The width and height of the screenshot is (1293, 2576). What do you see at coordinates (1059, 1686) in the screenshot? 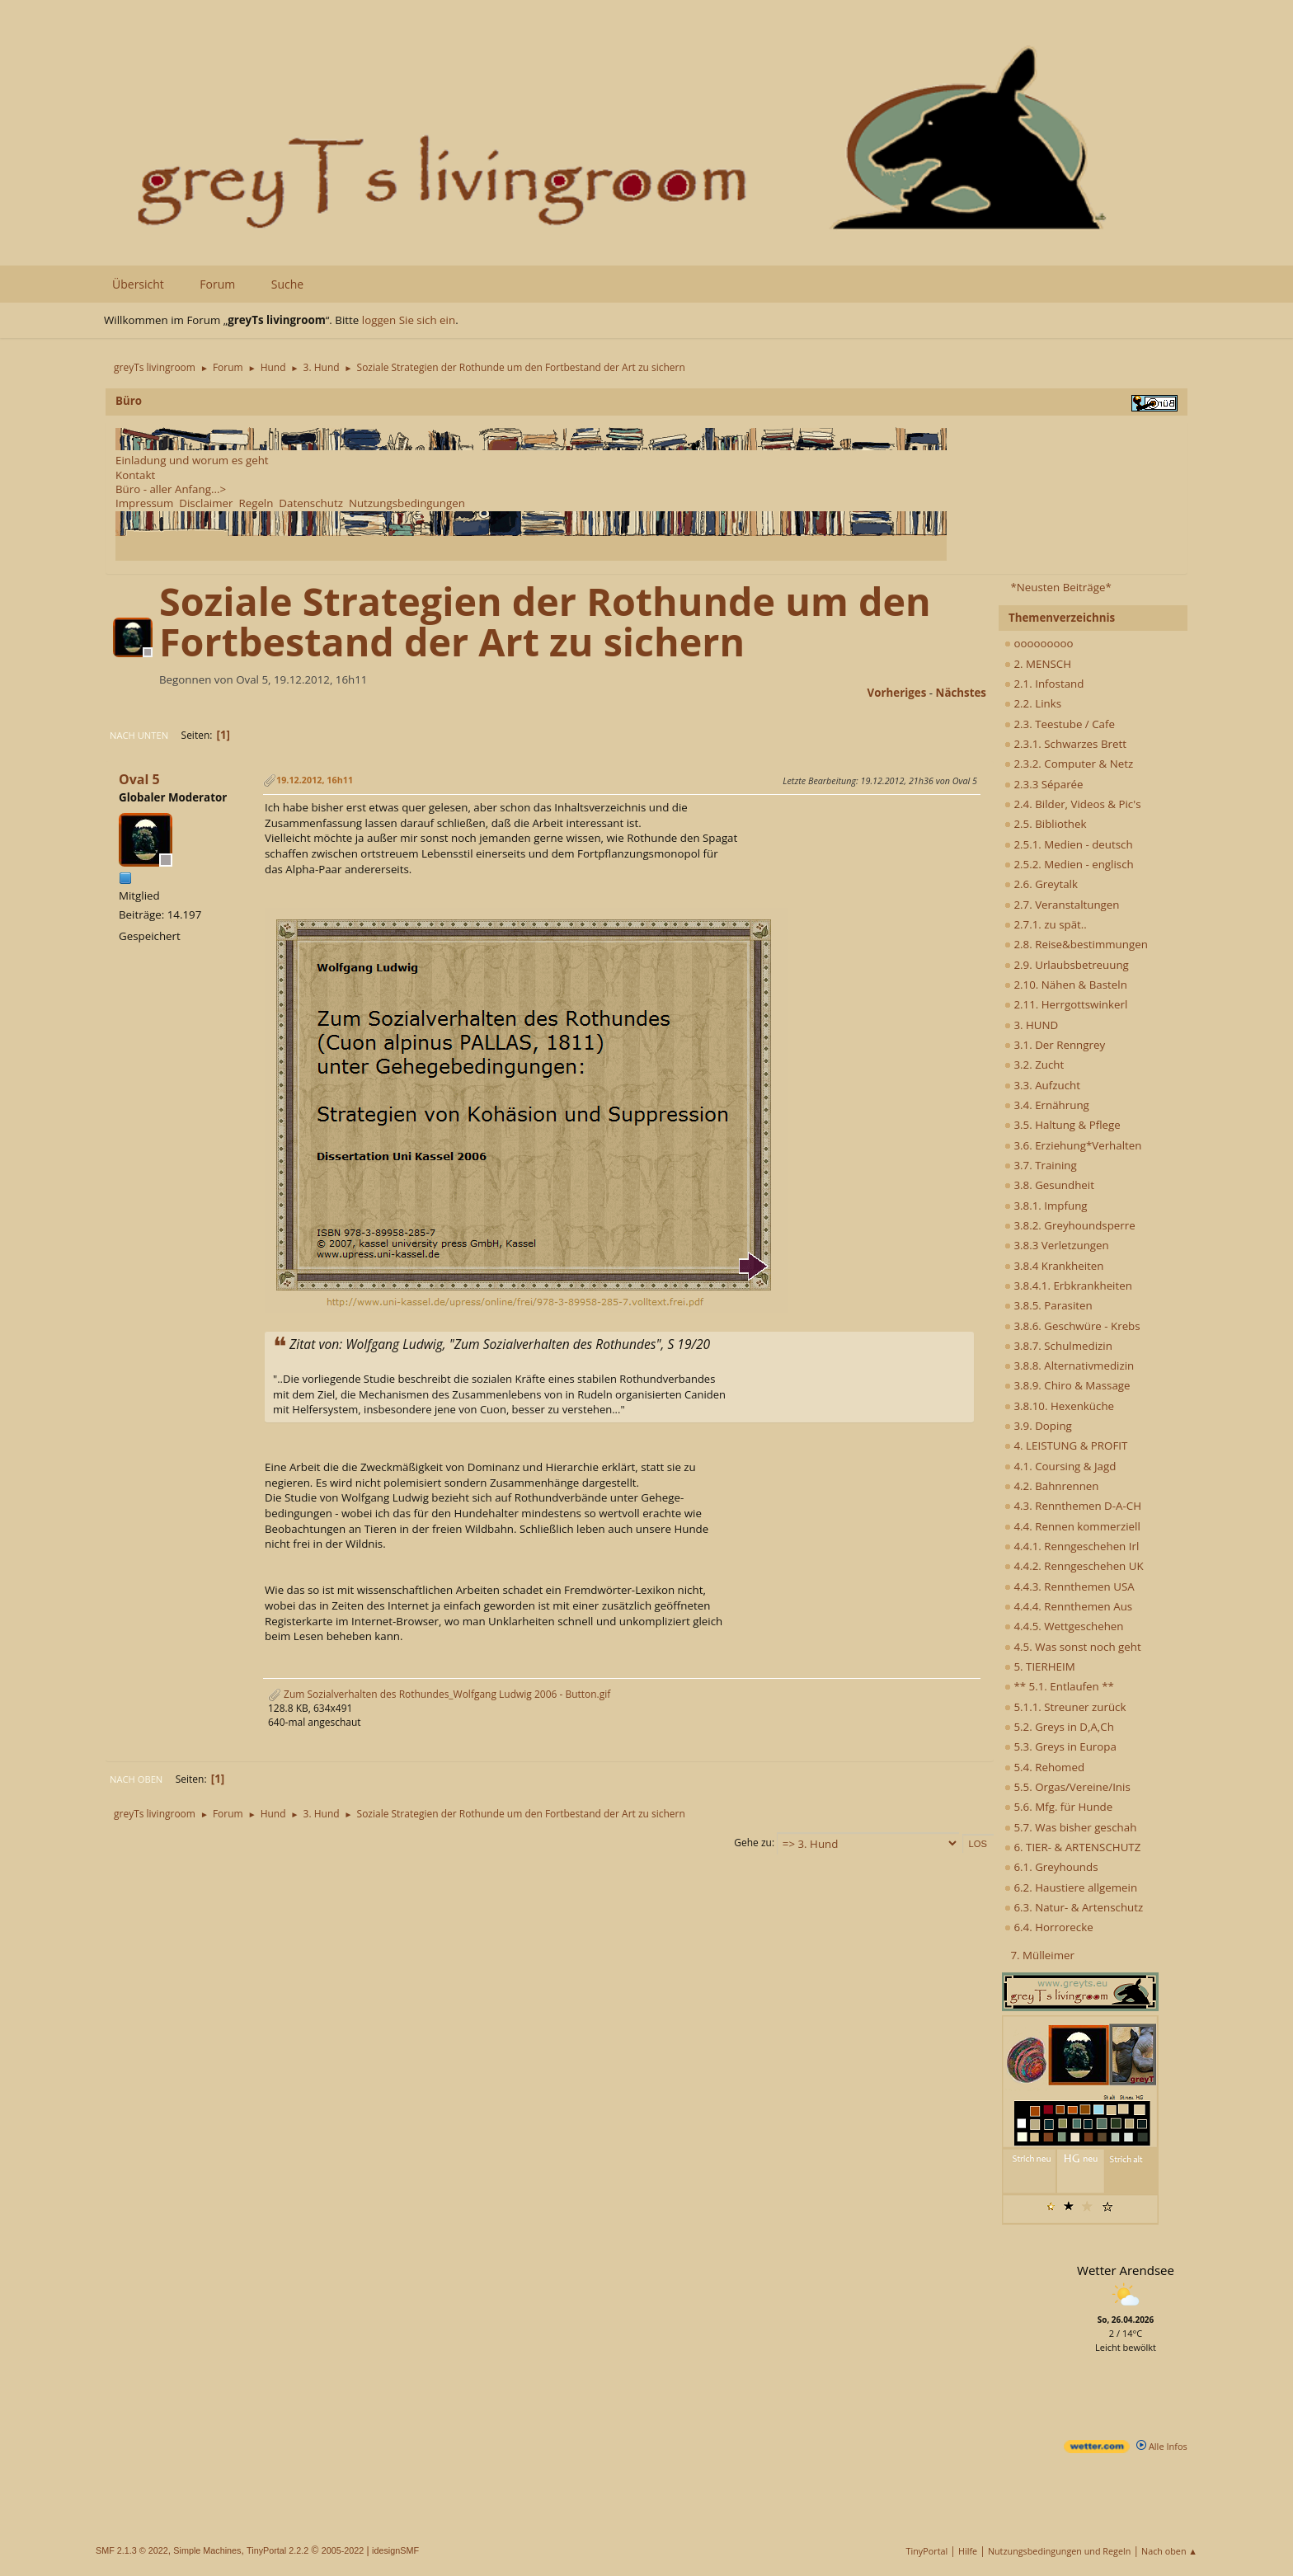
I see `** 5.1. Entlaufen **` at bounding box center [1059, 1686].